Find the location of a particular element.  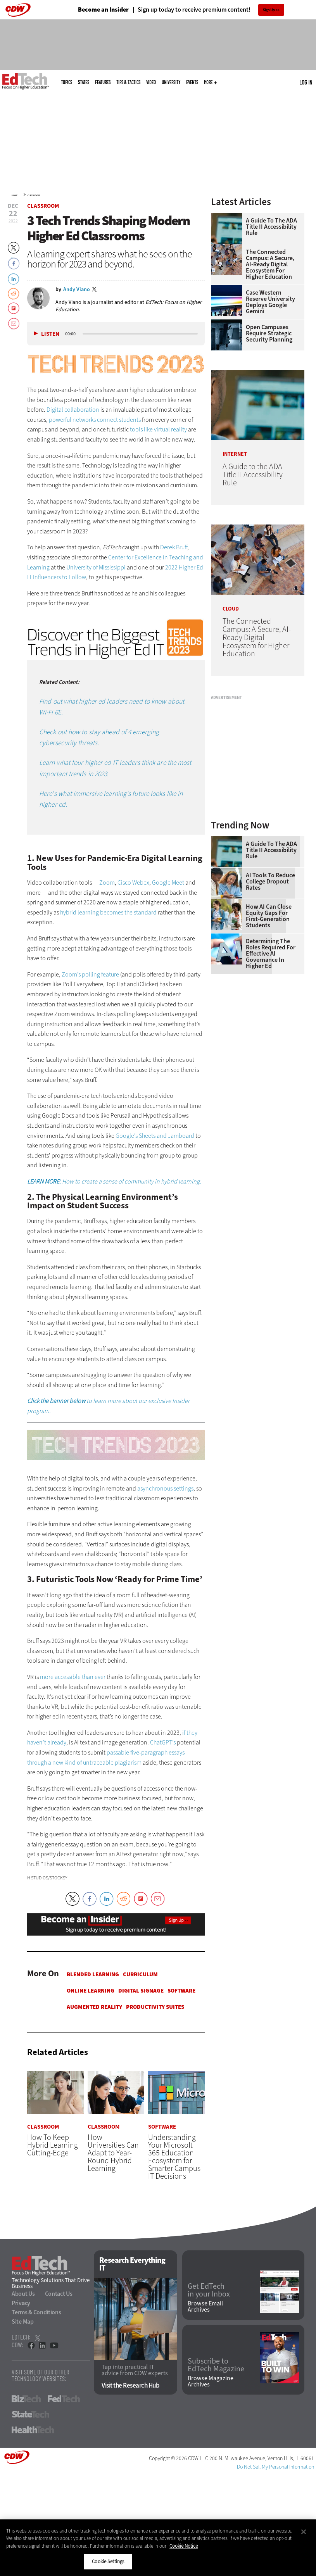

Contact Us is located at coordinates (59, 2294).